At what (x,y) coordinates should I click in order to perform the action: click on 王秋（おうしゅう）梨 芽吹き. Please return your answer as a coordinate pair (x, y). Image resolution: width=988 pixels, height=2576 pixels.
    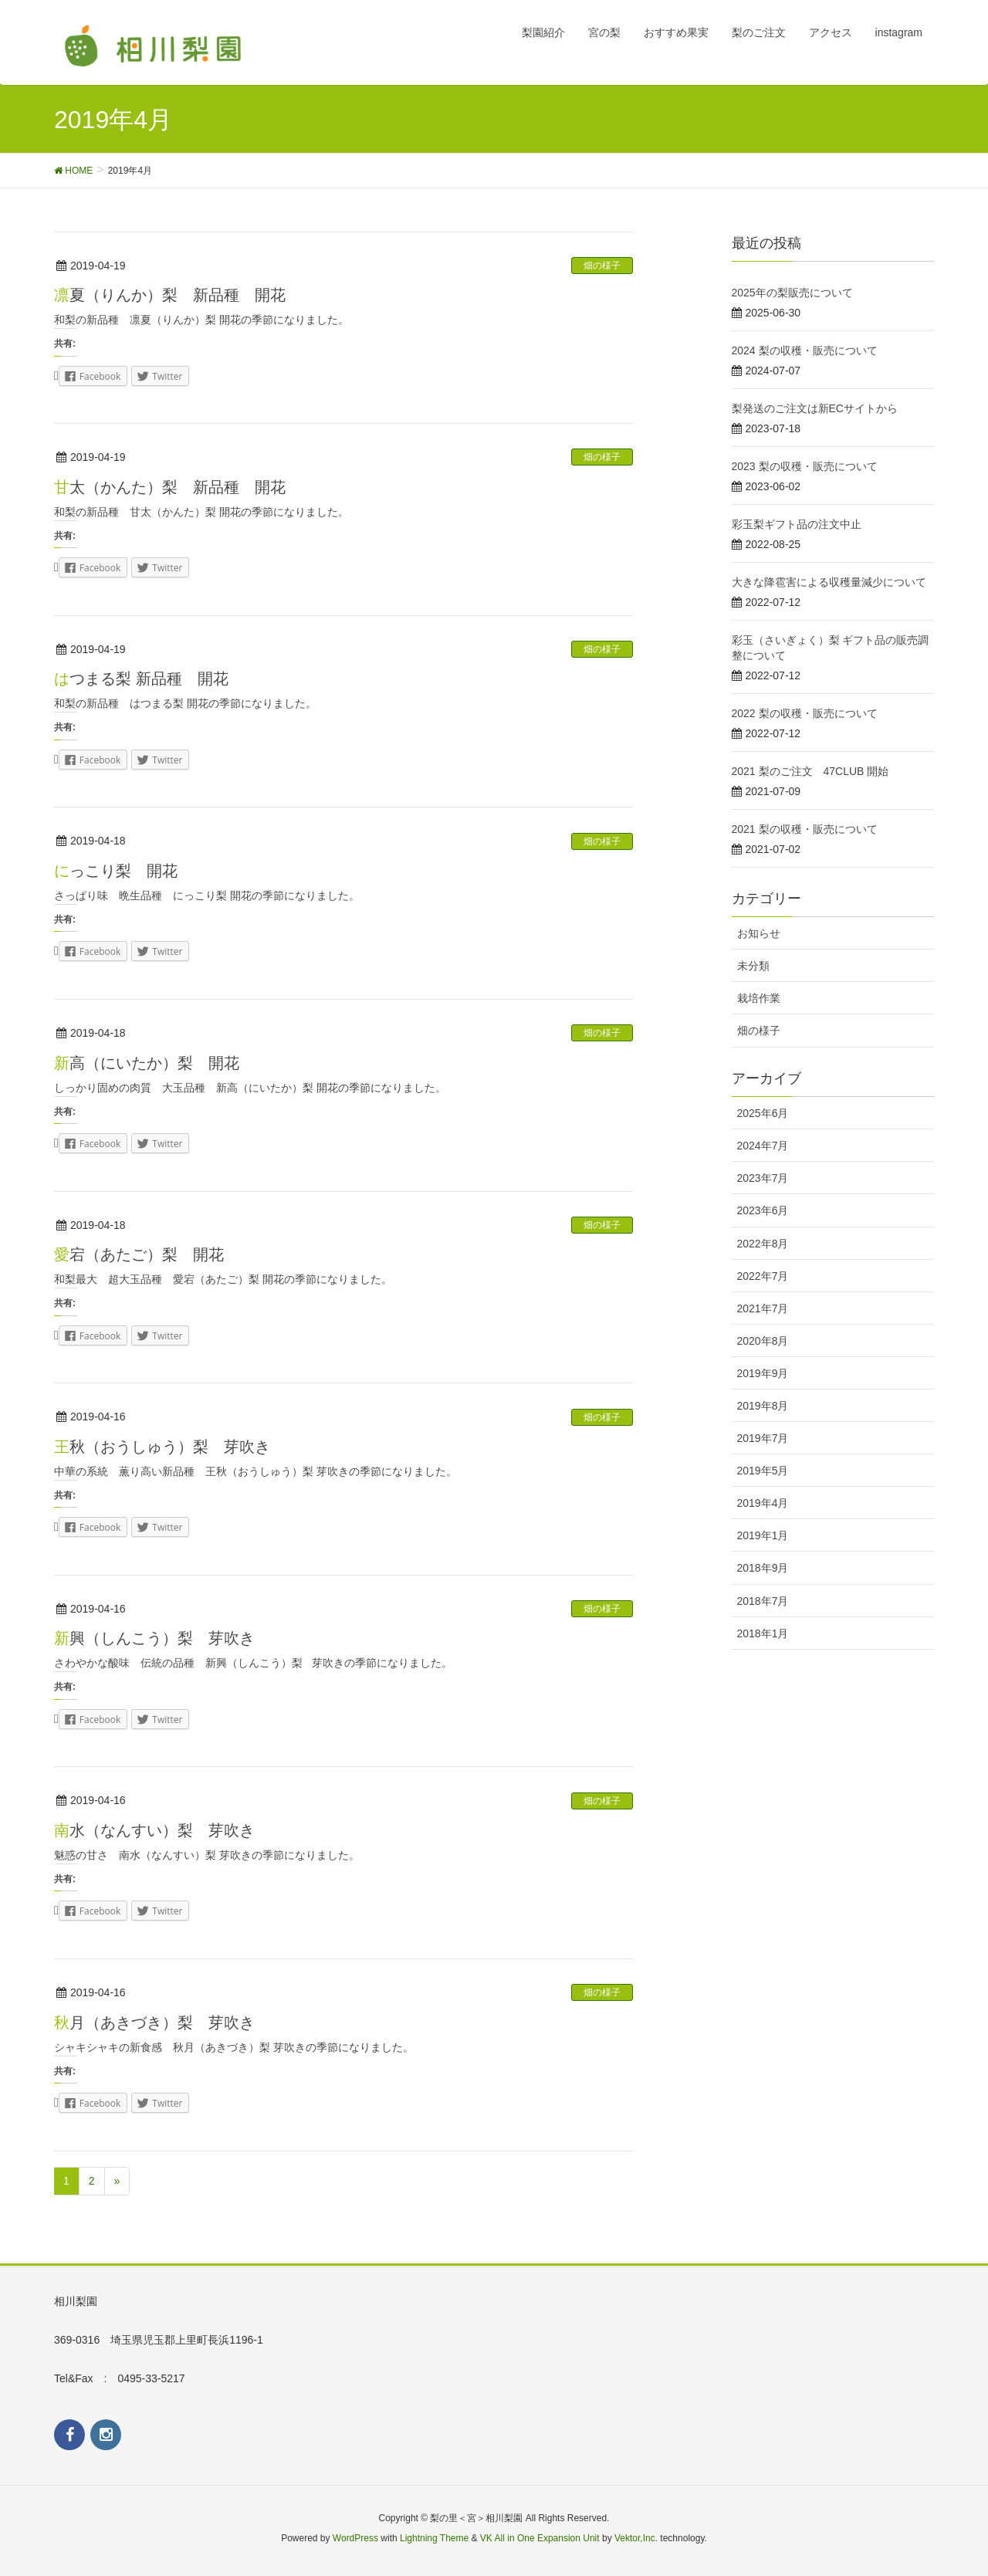
    Looking at the image, I should click on (162, 1446).